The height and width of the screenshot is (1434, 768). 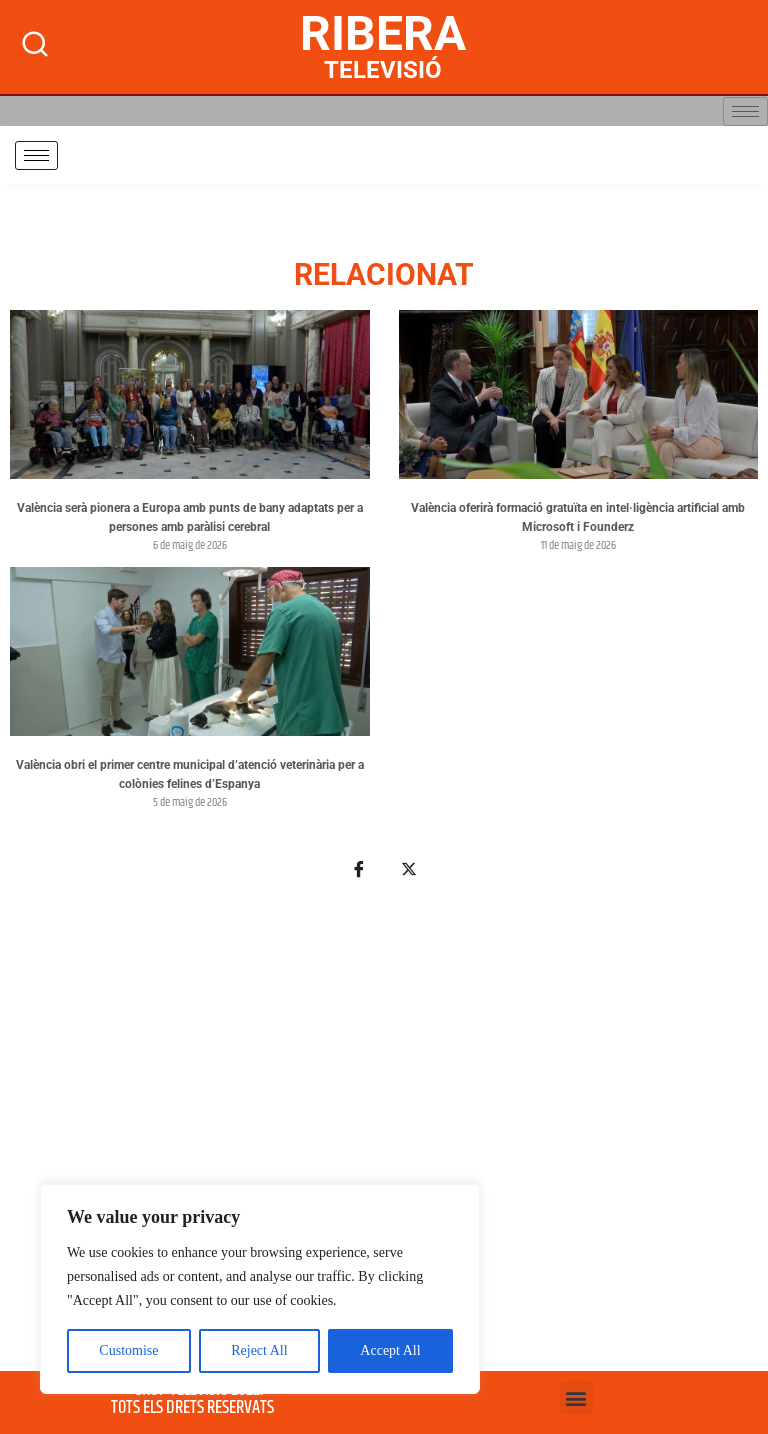 I want to click on [Advertisement], so click(x=384, y=1137).